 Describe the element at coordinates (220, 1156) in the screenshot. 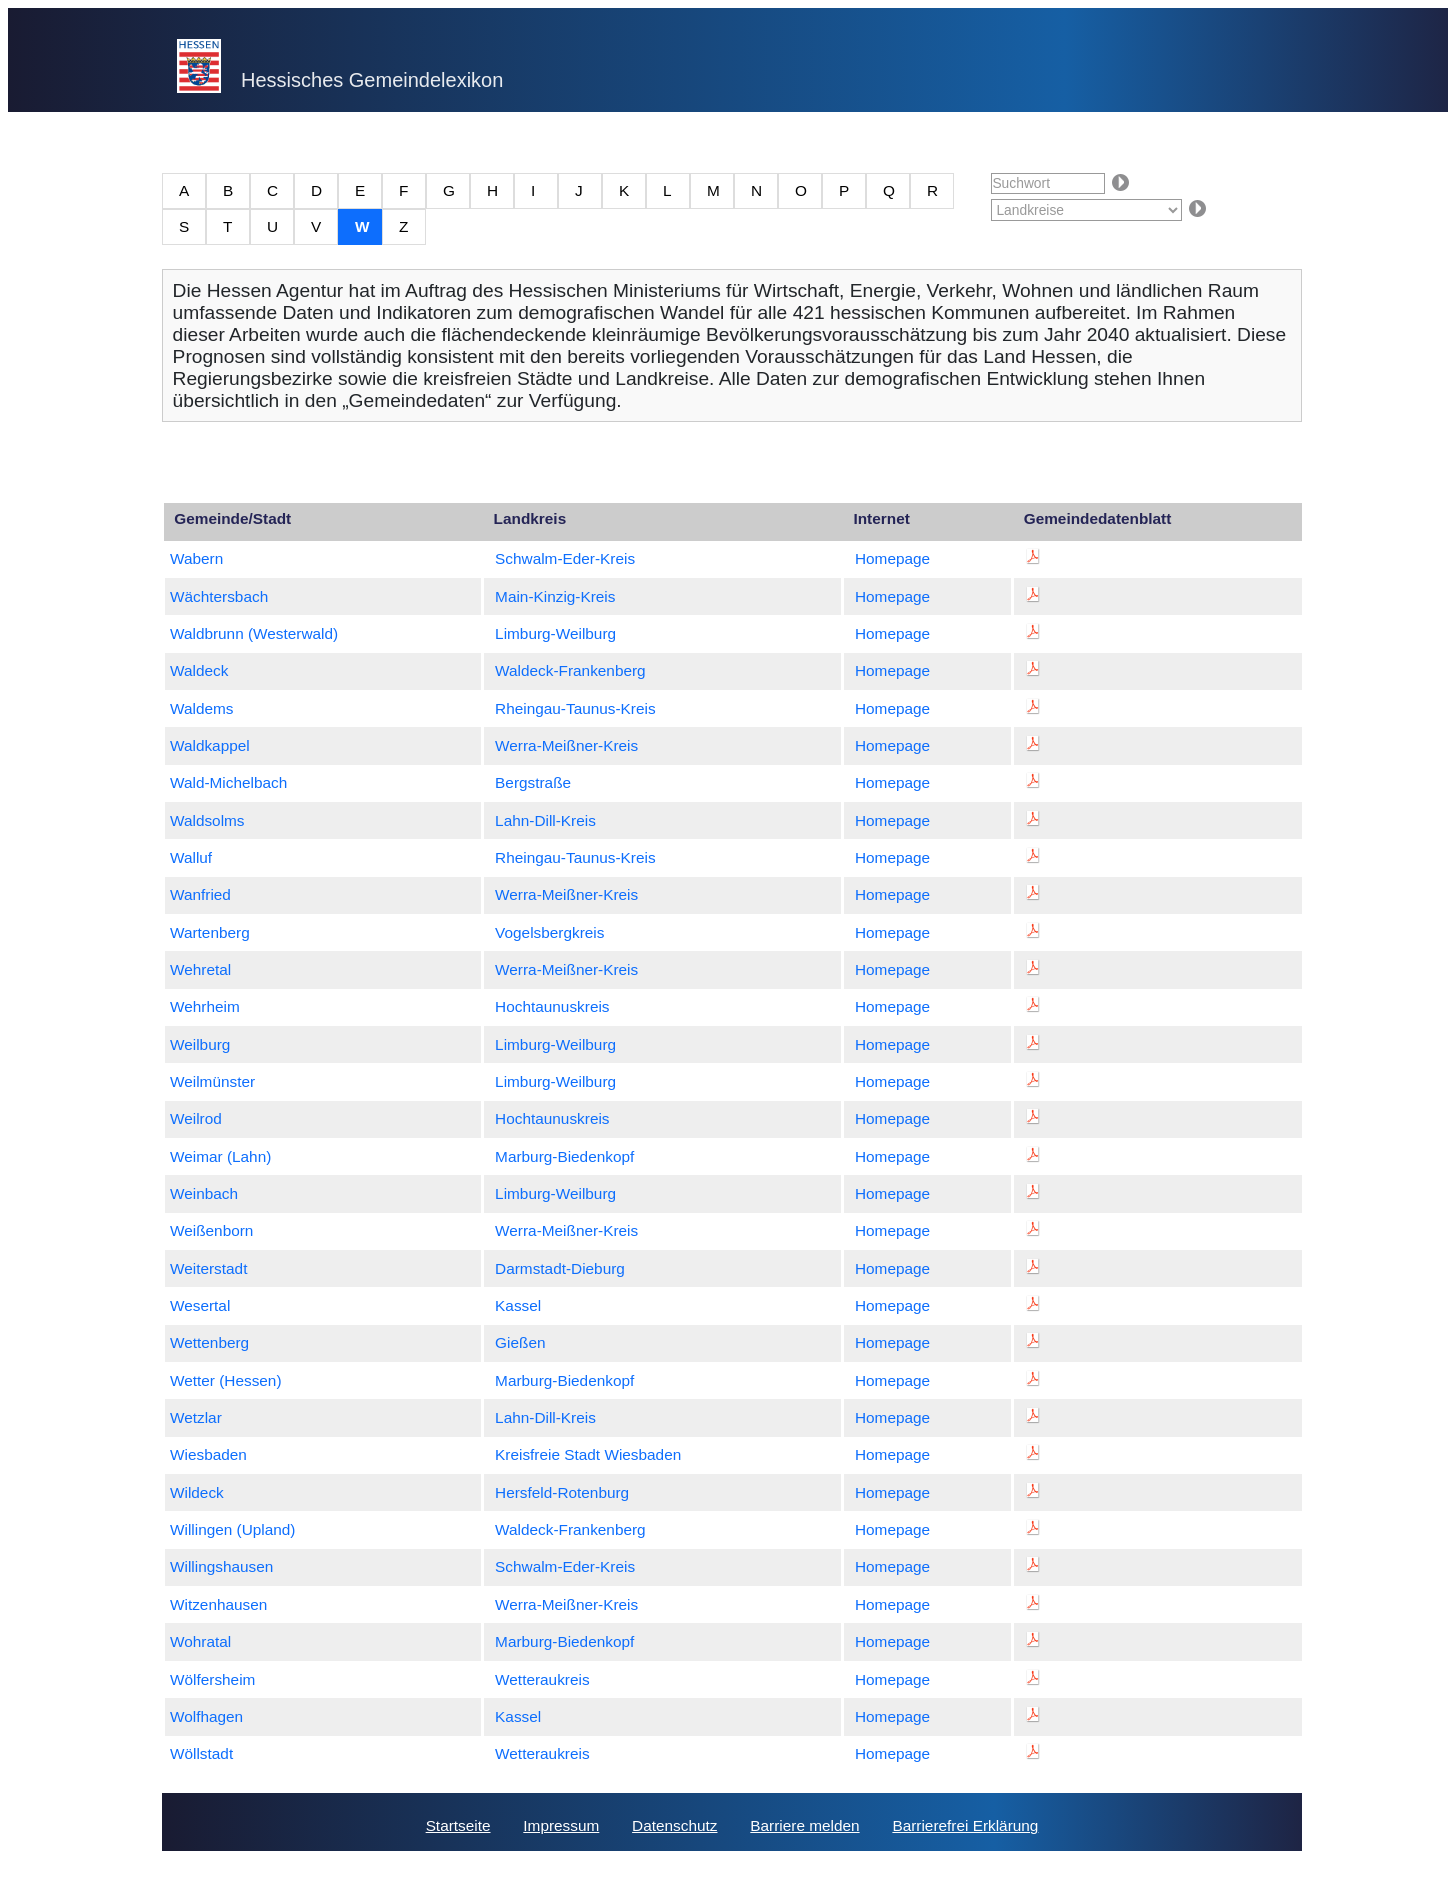

I see `Weimar (Lahn)` at that location.